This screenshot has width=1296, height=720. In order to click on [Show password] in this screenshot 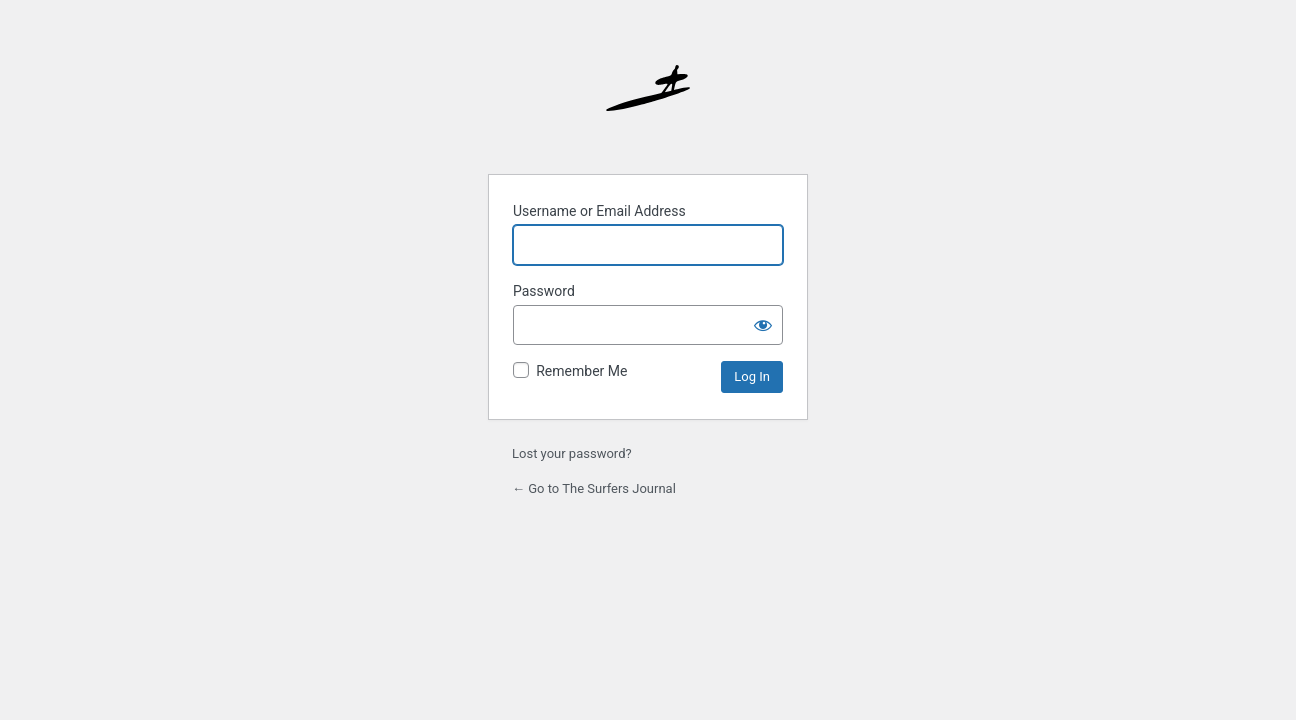, I will do `click(763, 325)`.